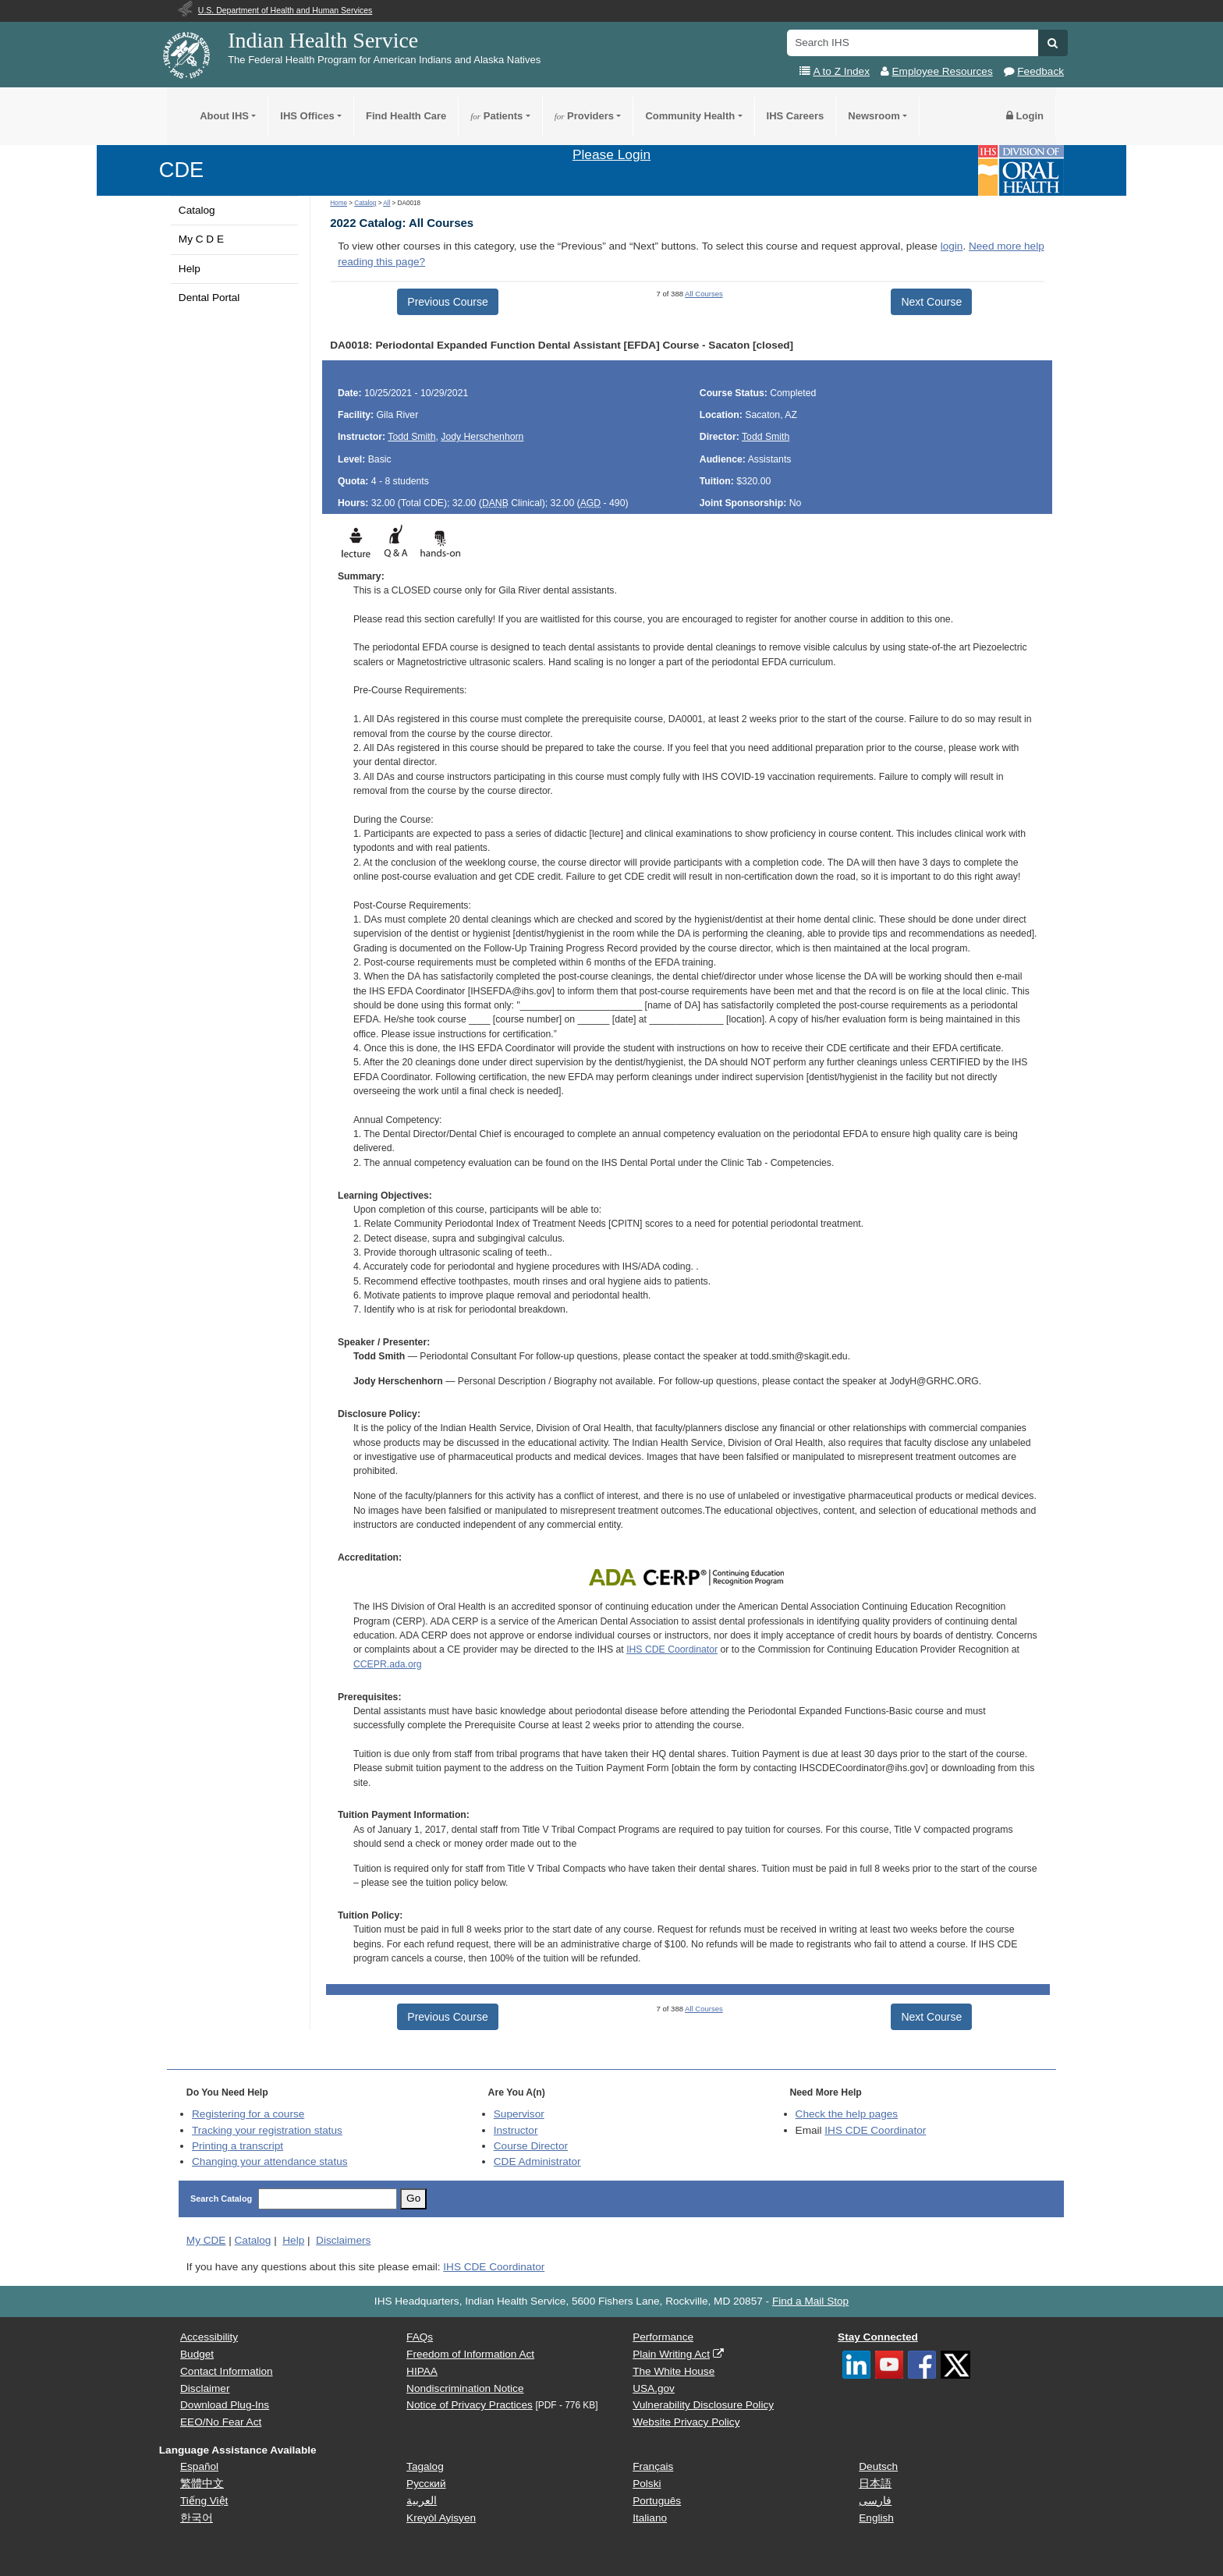  I want to click on About IHS, so click(224, 116).